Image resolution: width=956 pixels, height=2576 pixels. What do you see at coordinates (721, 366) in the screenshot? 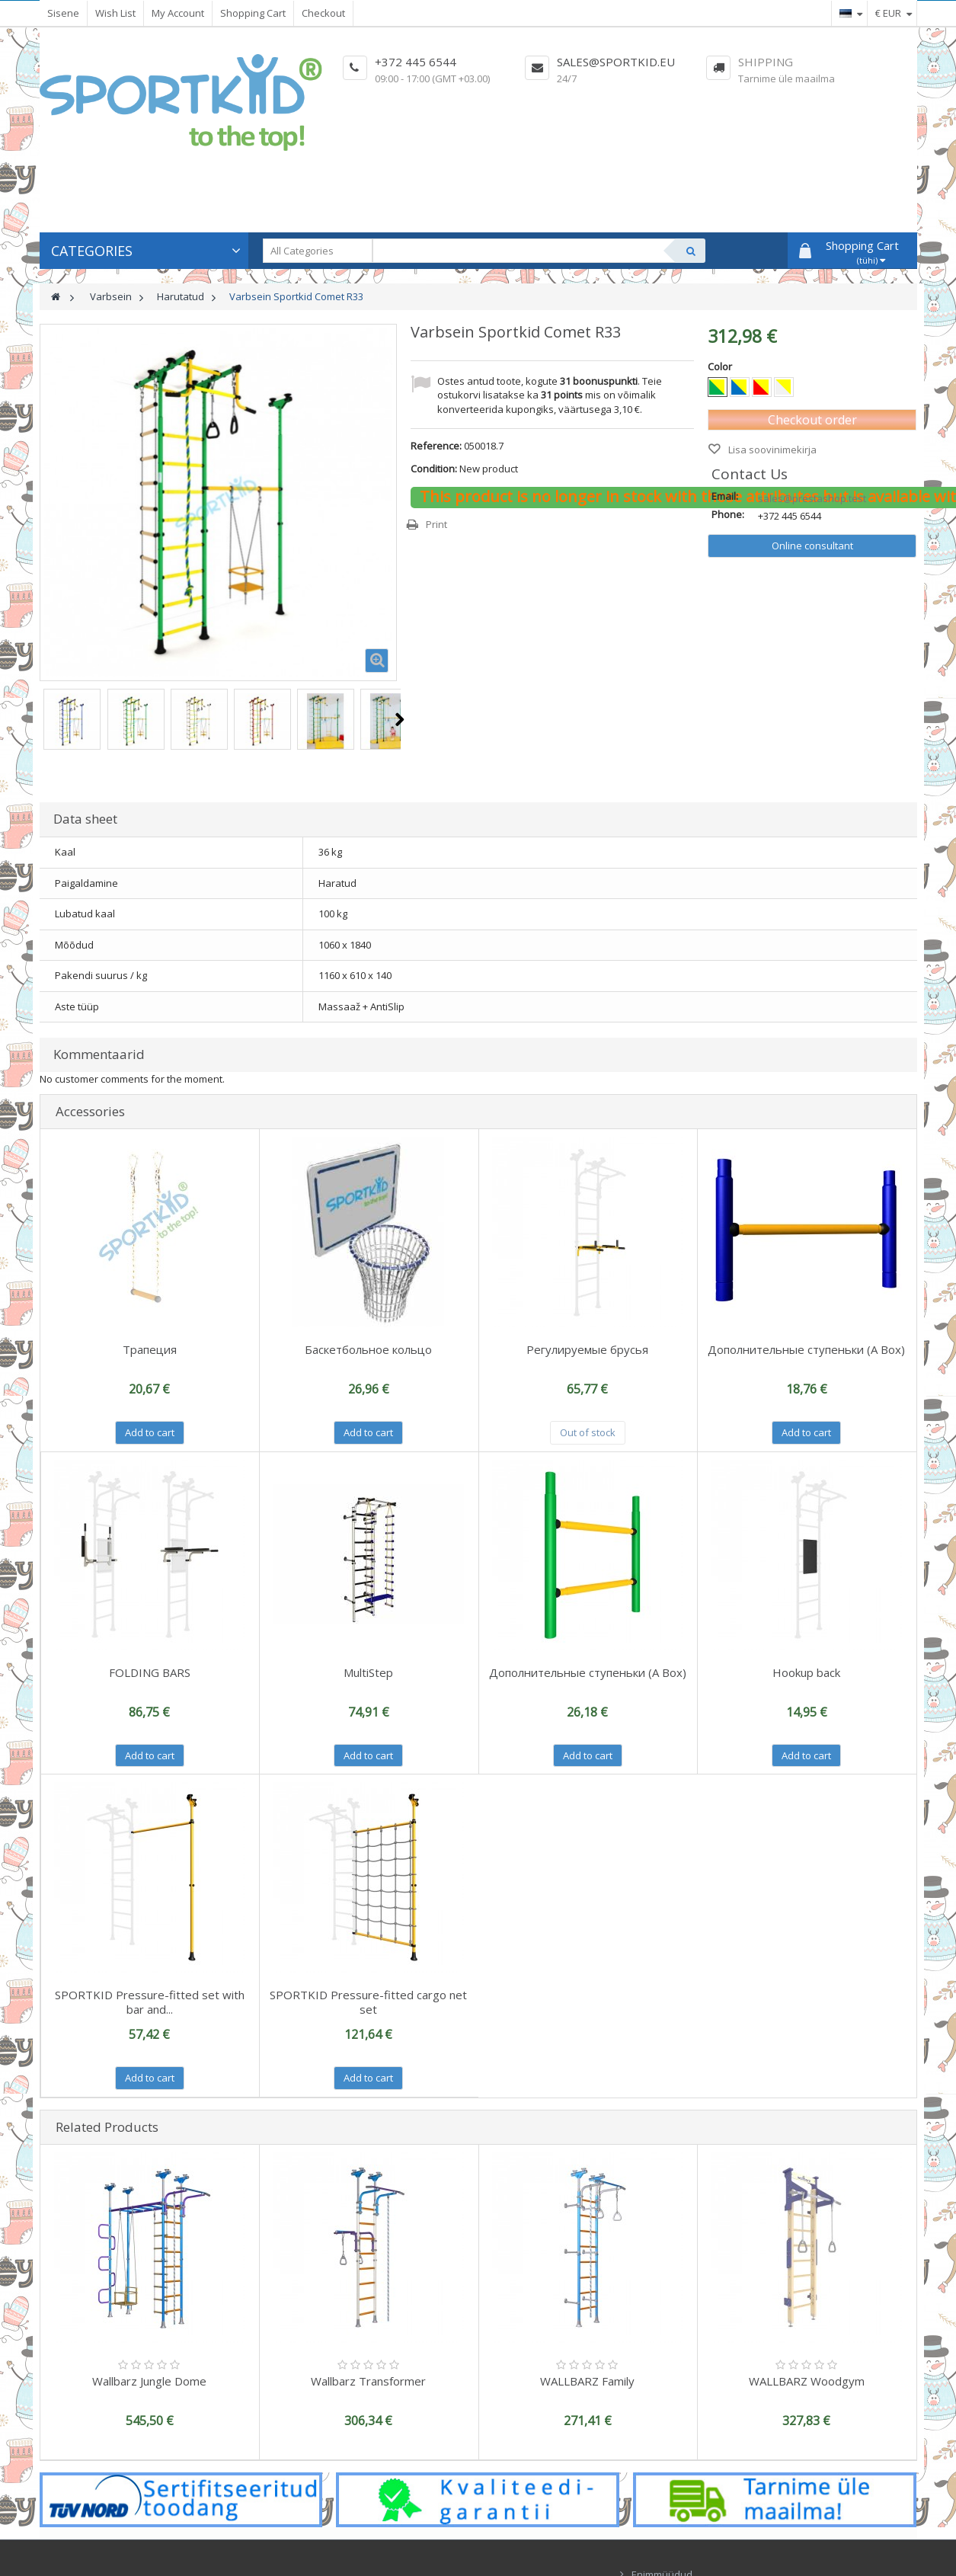
I see `Color` at bounding box center [721, 366].